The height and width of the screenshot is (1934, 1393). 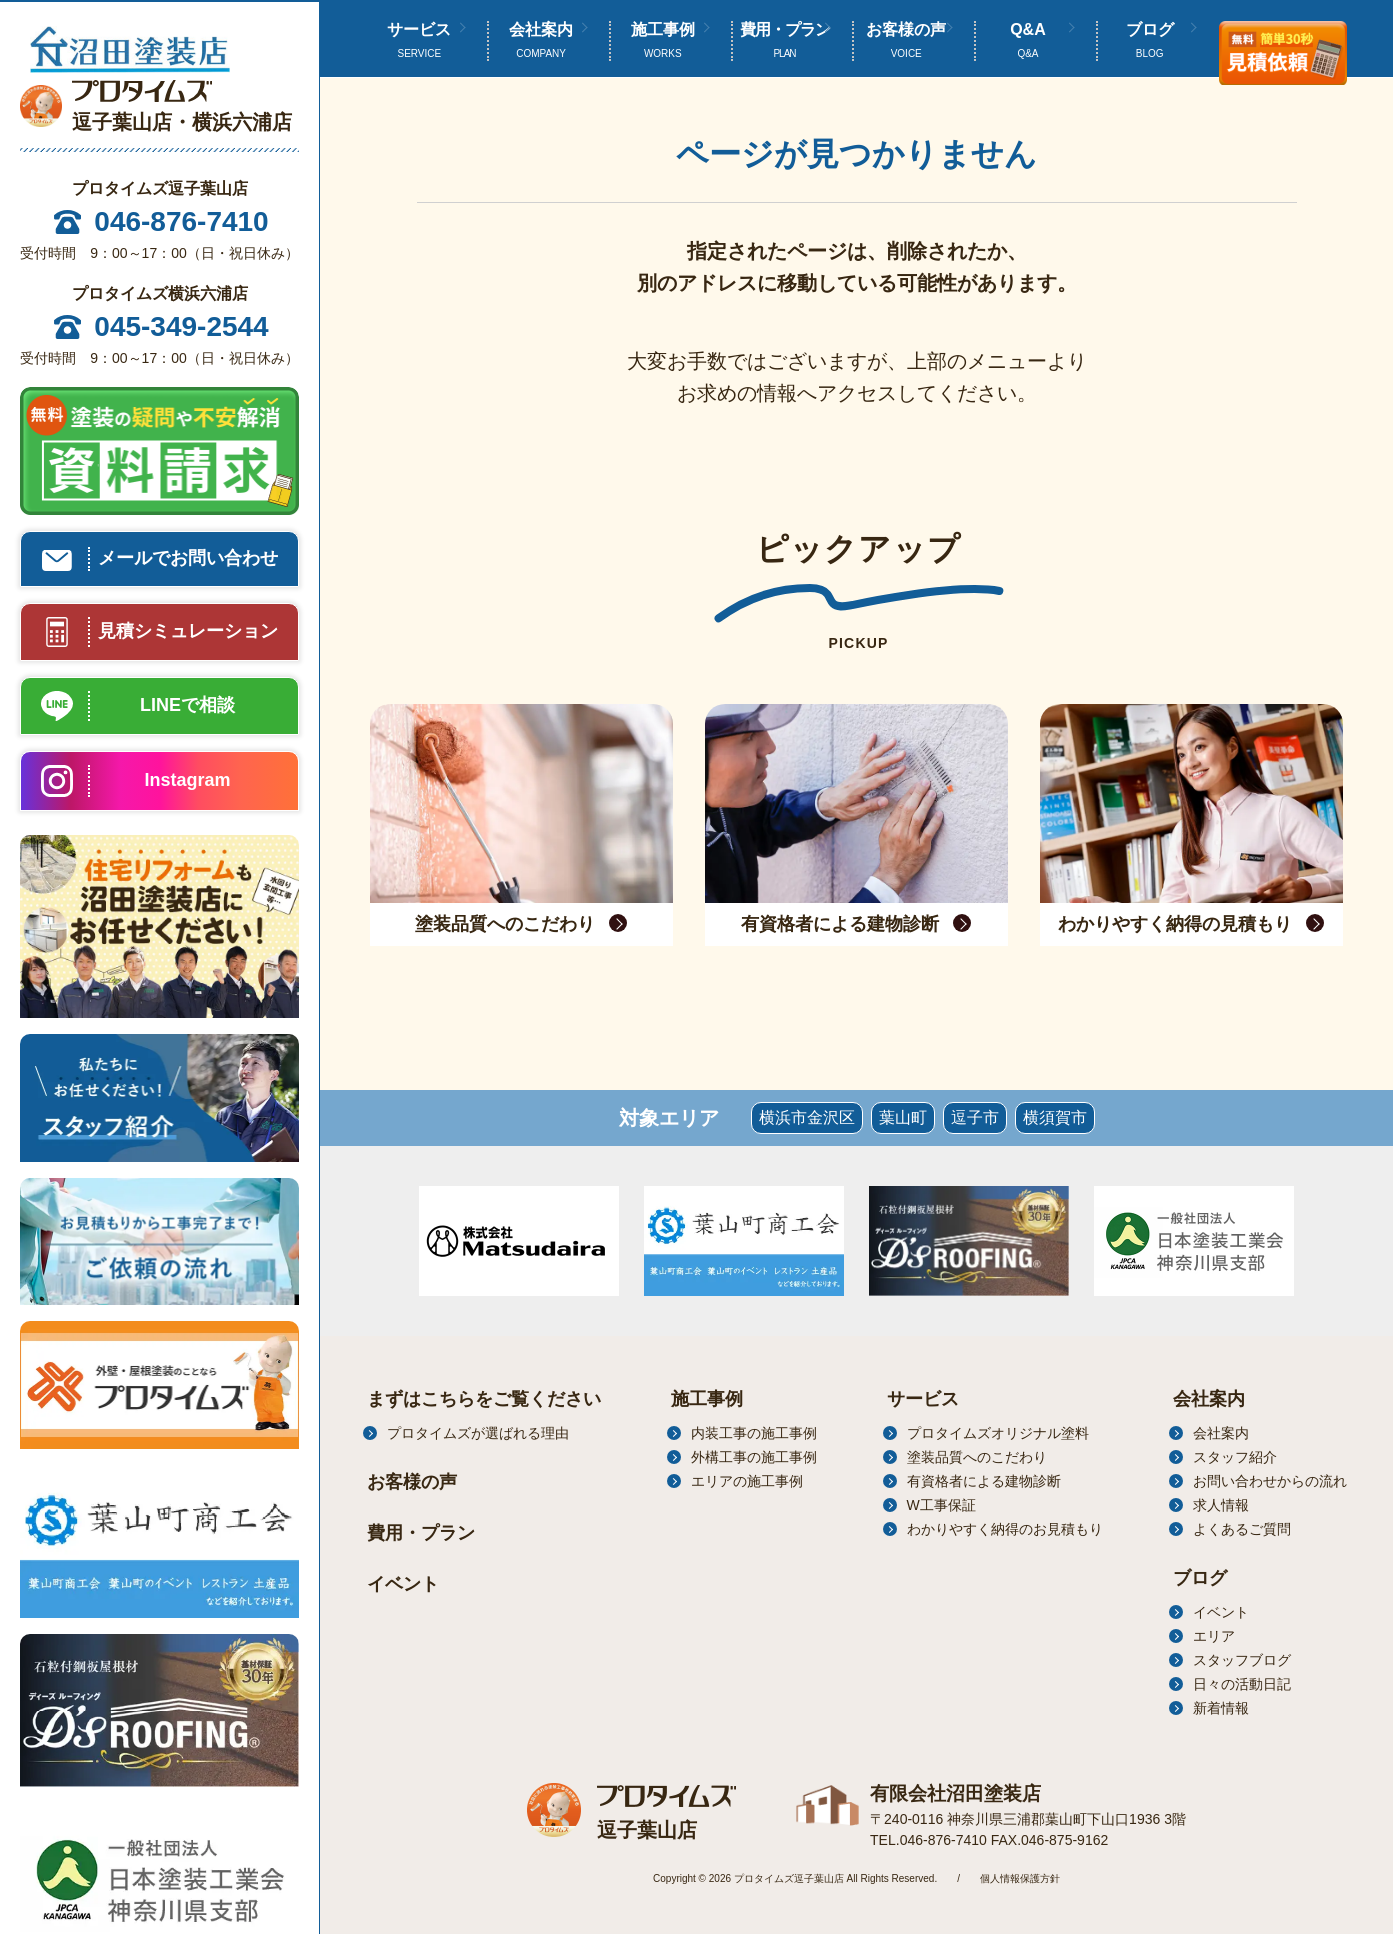 I want to click on プロタイムズオリジナル塗料, so click(x=998, y=1433).